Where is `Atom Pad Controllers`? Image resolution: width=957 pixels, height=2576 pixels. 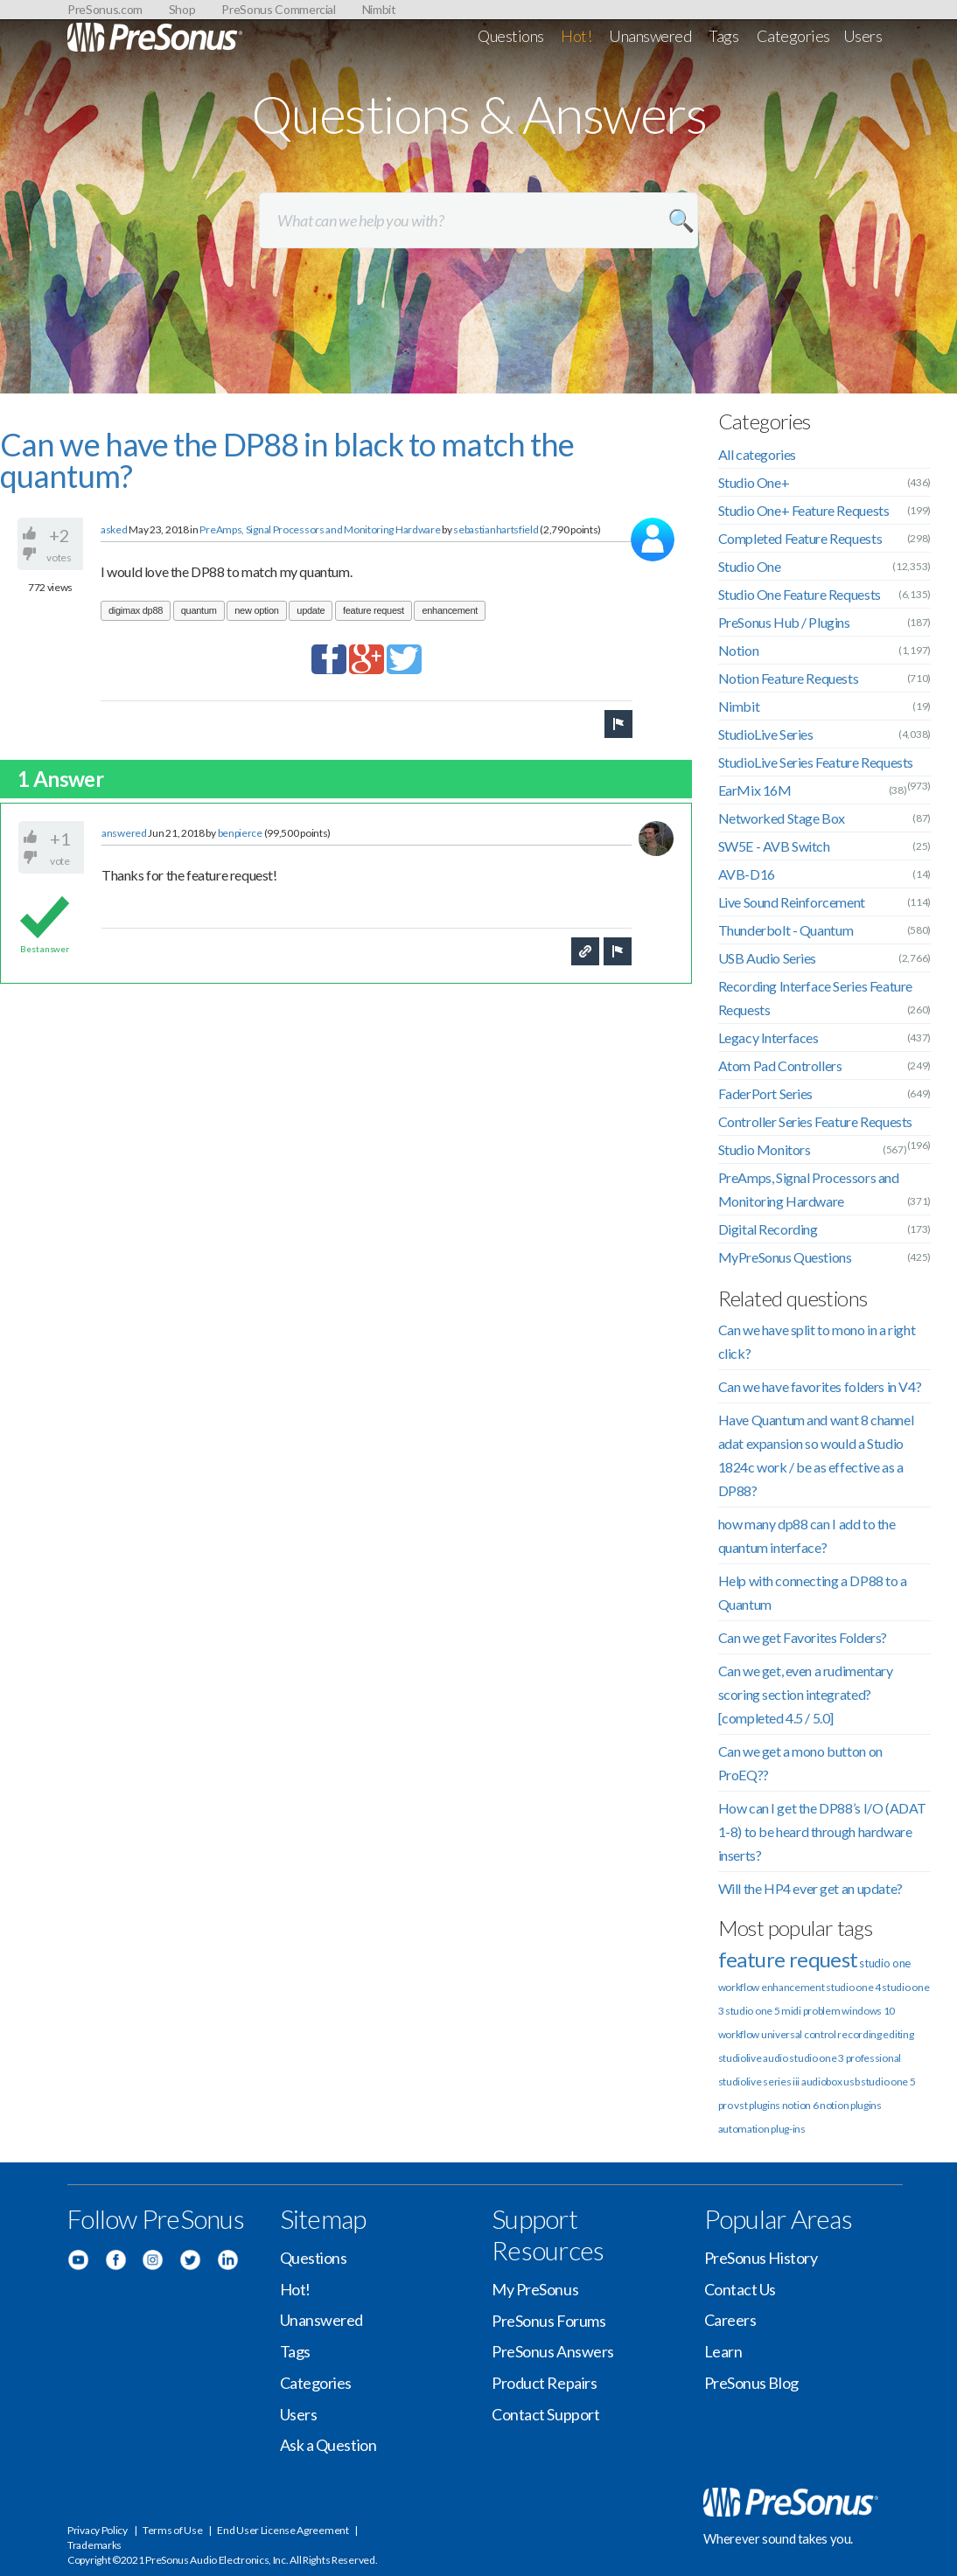
Atom Pad Controllers is located at coordinates (780, 1065).